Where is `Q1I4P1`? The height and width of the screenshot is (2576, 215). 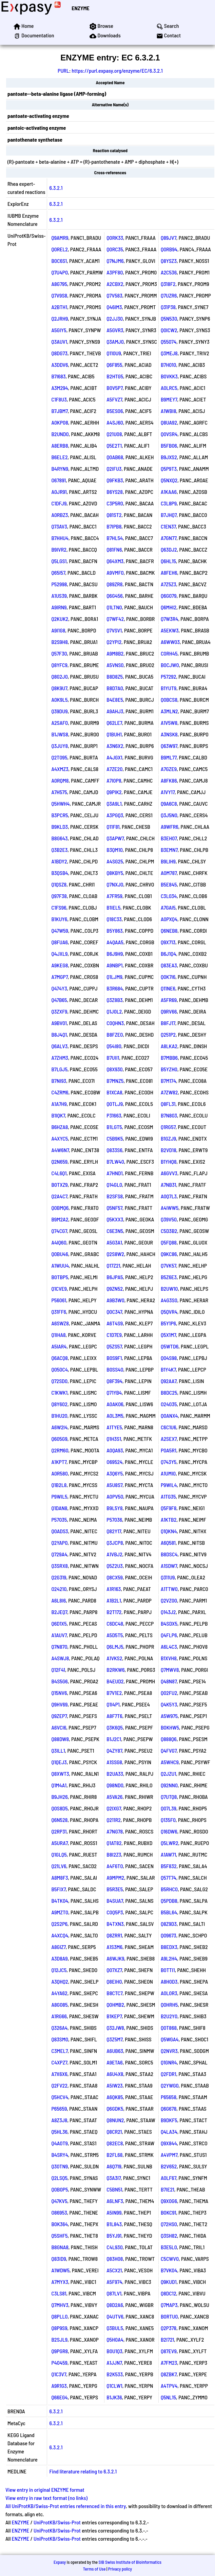
Q1I4P1 is located at coordinates (112, 1704).